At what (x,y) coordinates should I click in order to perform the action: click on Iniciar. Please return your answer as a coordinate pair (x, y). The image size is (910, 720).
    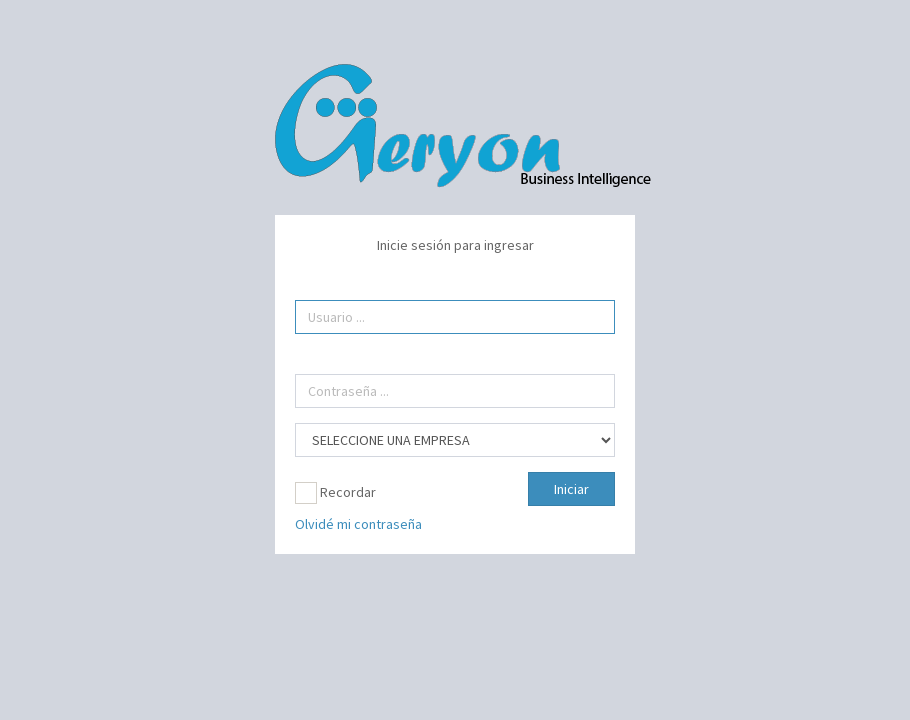
    Looking at the image, I should click on (571, 489).